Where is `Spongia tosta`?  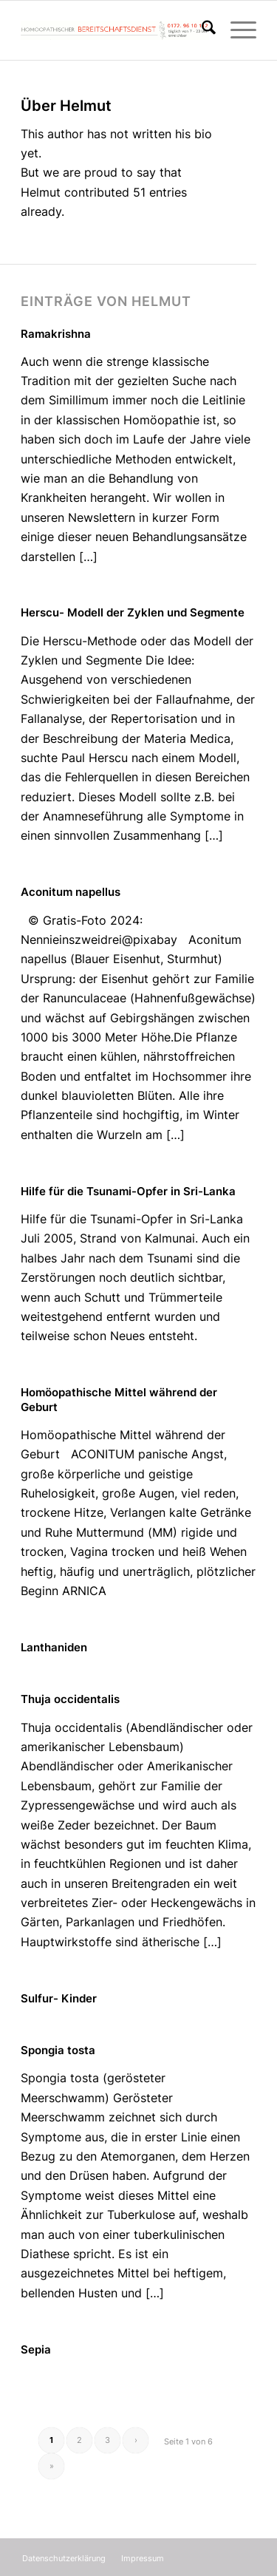 Spongia tosta is located at coordinates (58, 2050).